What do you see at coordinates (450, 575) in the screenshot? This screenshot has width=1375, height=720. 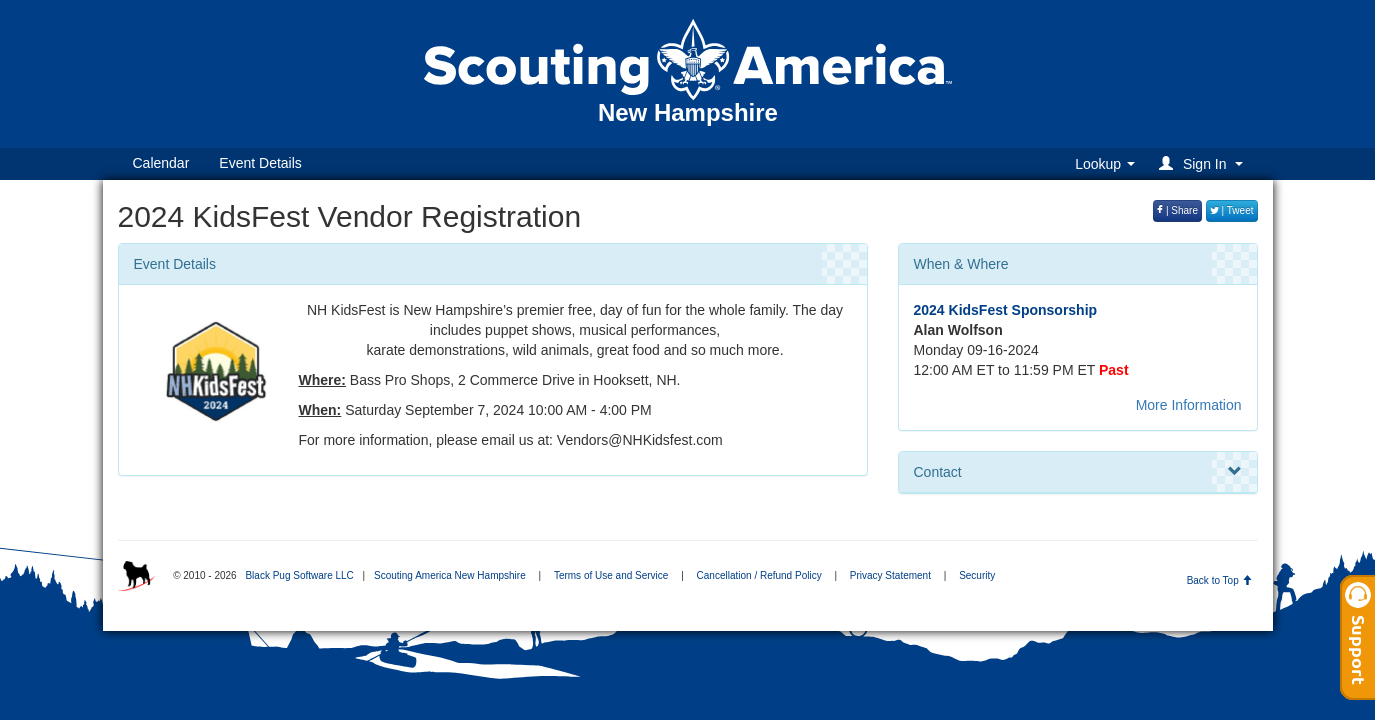 I see `Scouting America New Hampshire` at bounding box center [450, 575].